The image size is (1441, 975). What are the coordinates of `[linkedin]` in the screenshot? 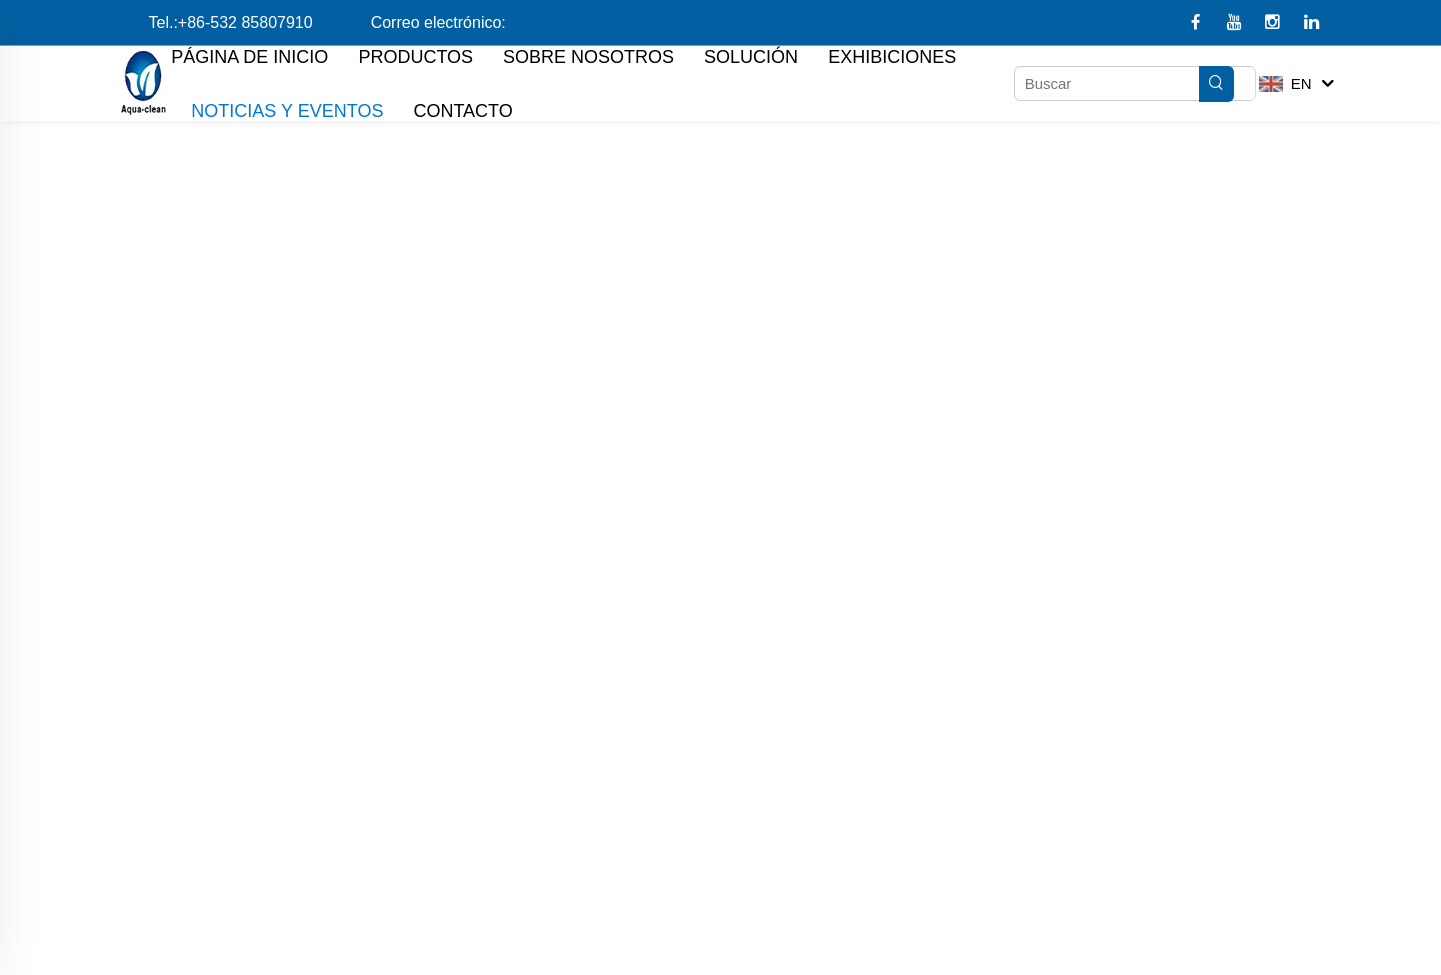 It's located at (1311, 23).